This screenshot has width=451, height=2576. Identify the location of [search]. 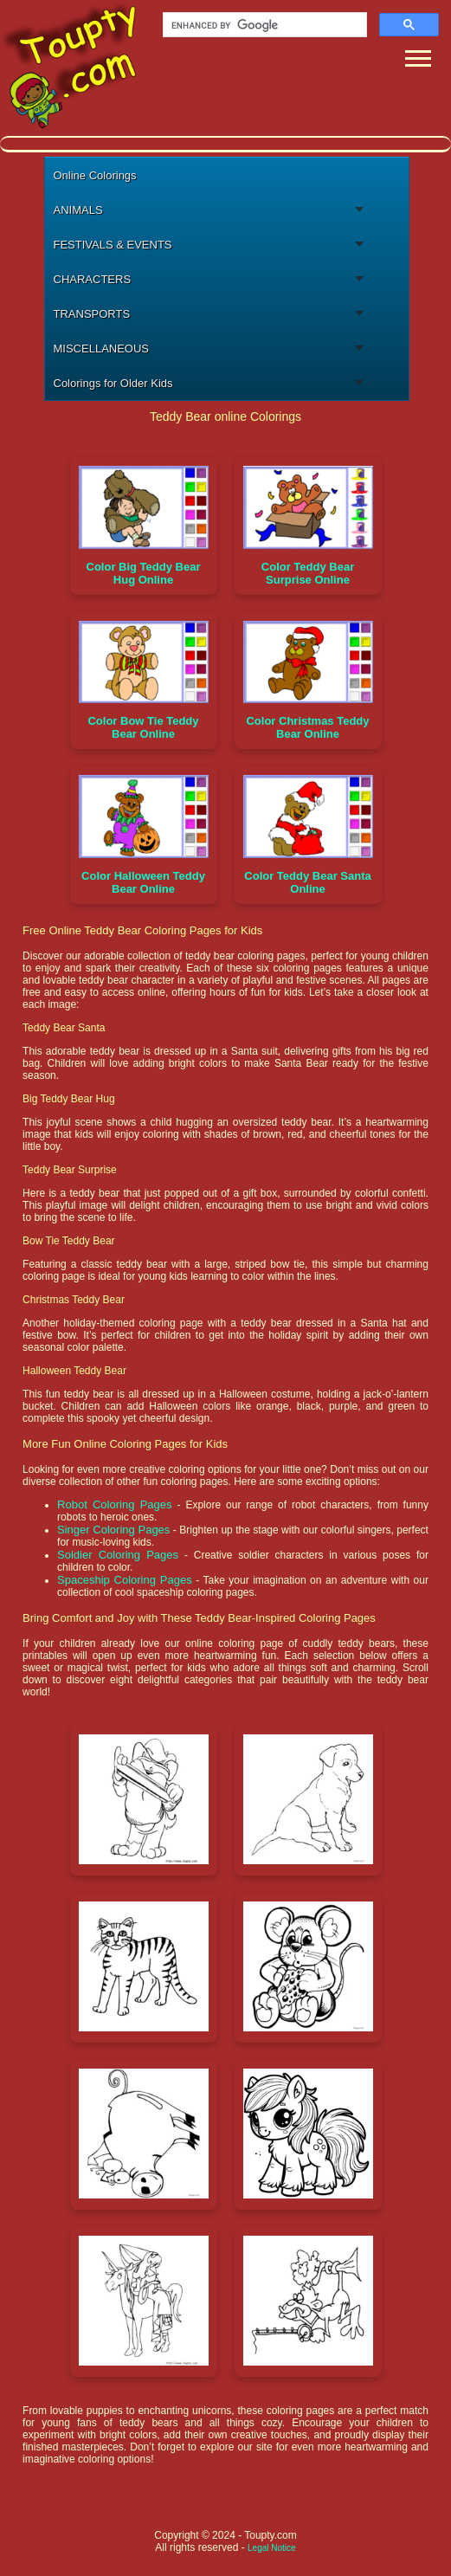
(263, 25).